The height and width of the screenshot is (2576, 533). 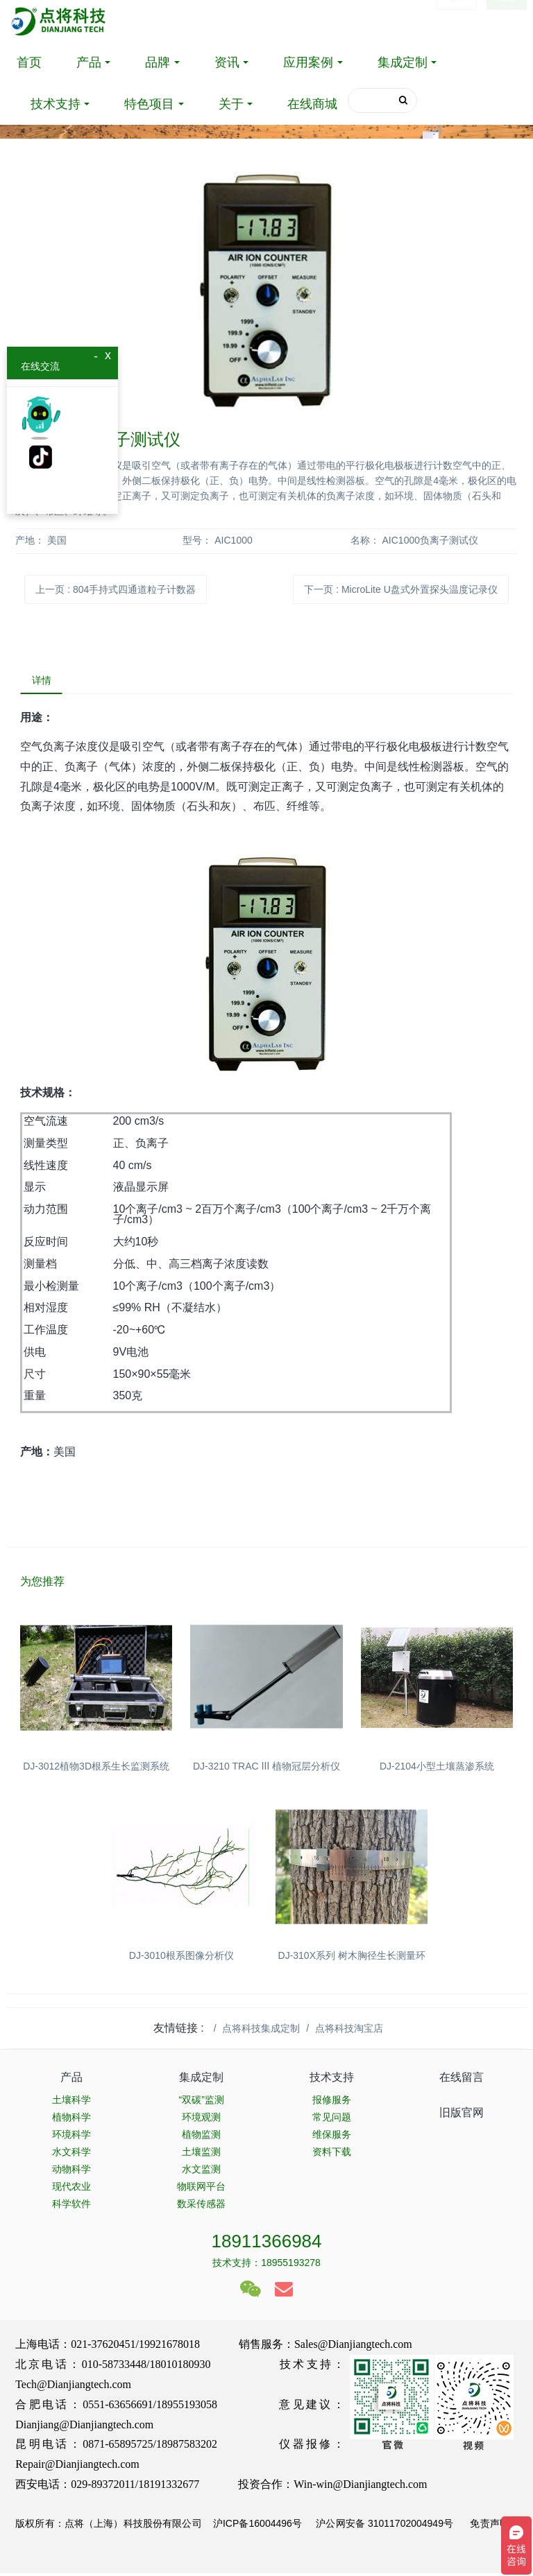 What do you see at coordinates (201, 2189) in the screenshot?
I see `物联网平台` at bounding box center [201, 2189].